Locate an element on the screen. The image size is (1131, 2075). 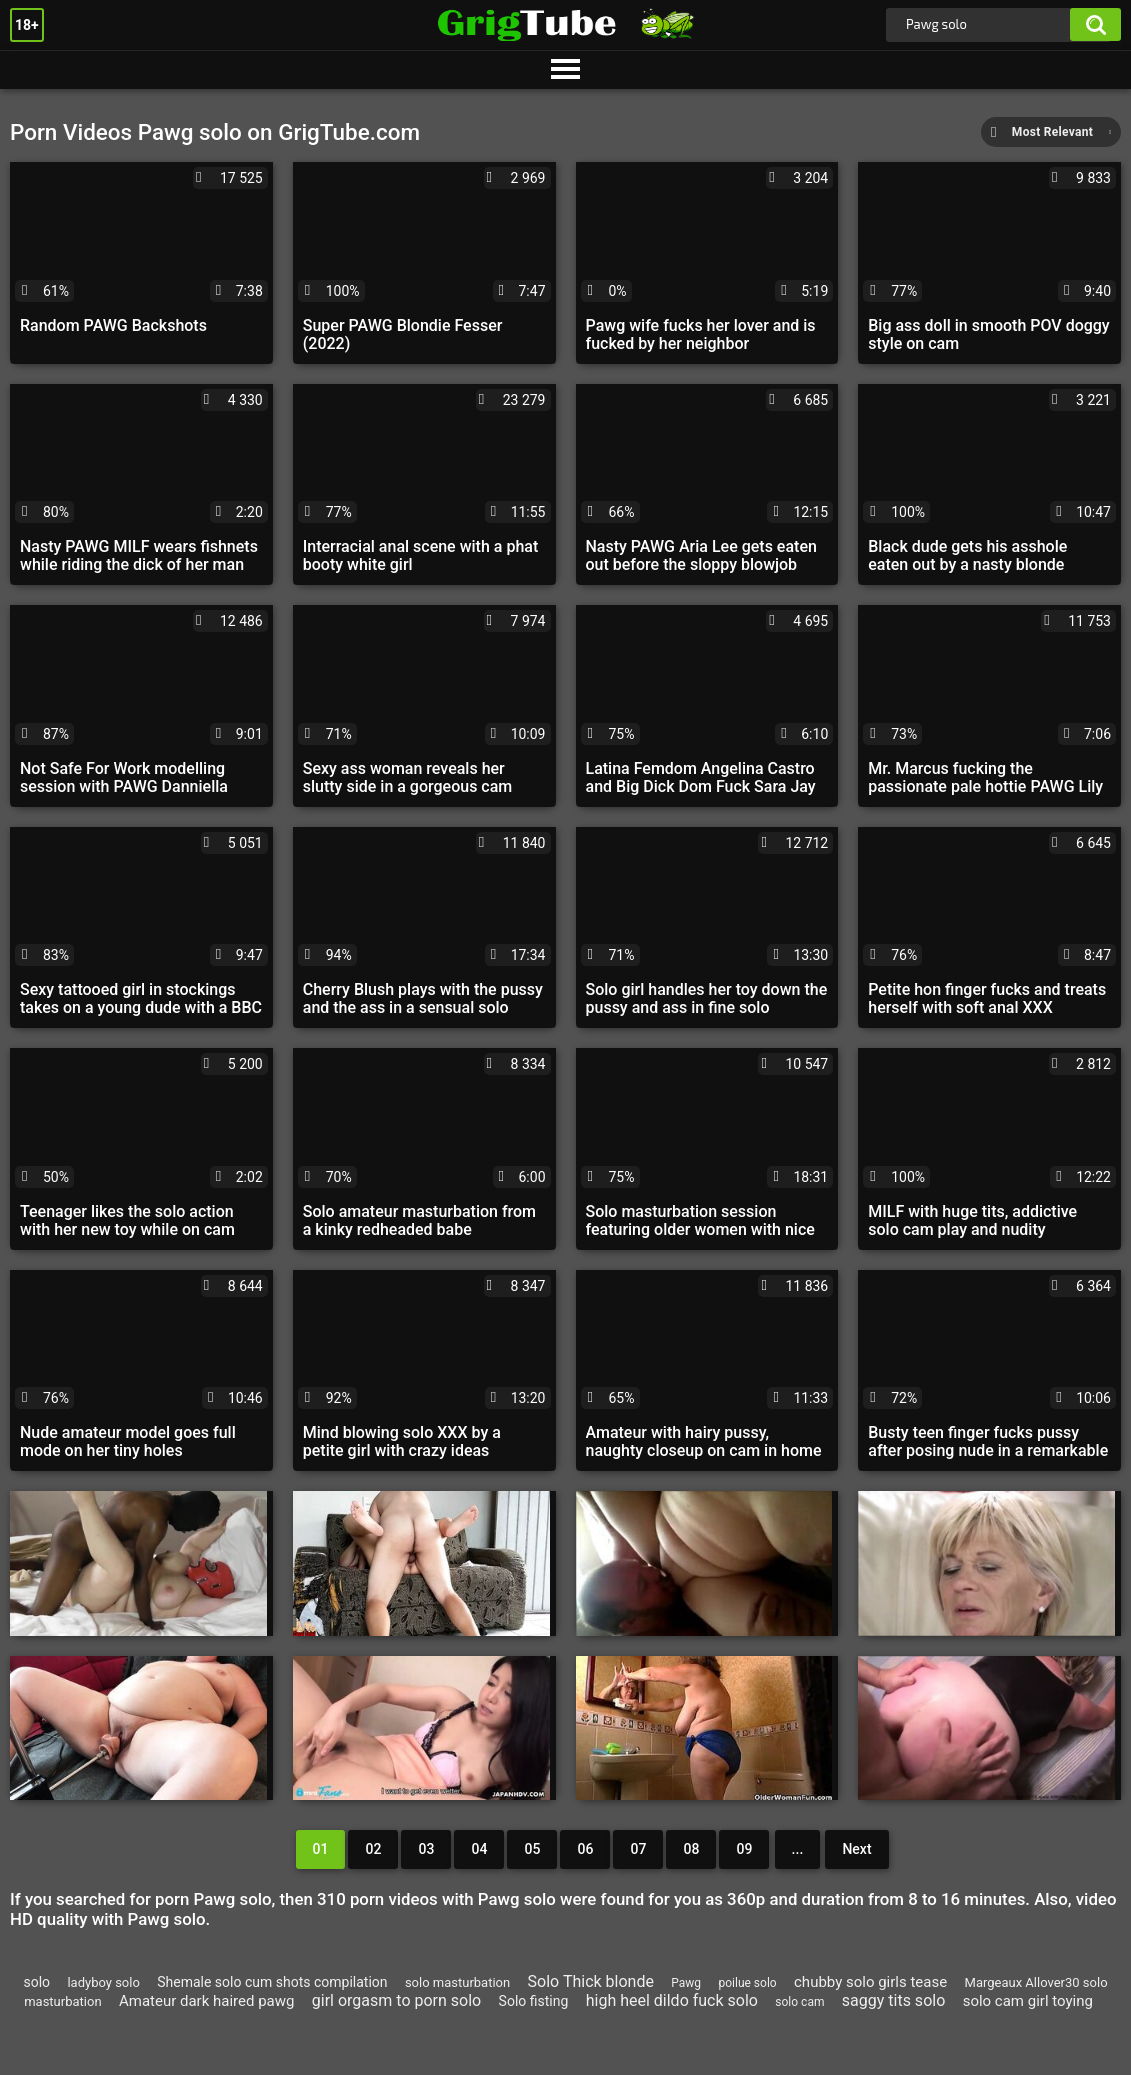
ladyboy solo is located at coordinates (103, 1982).